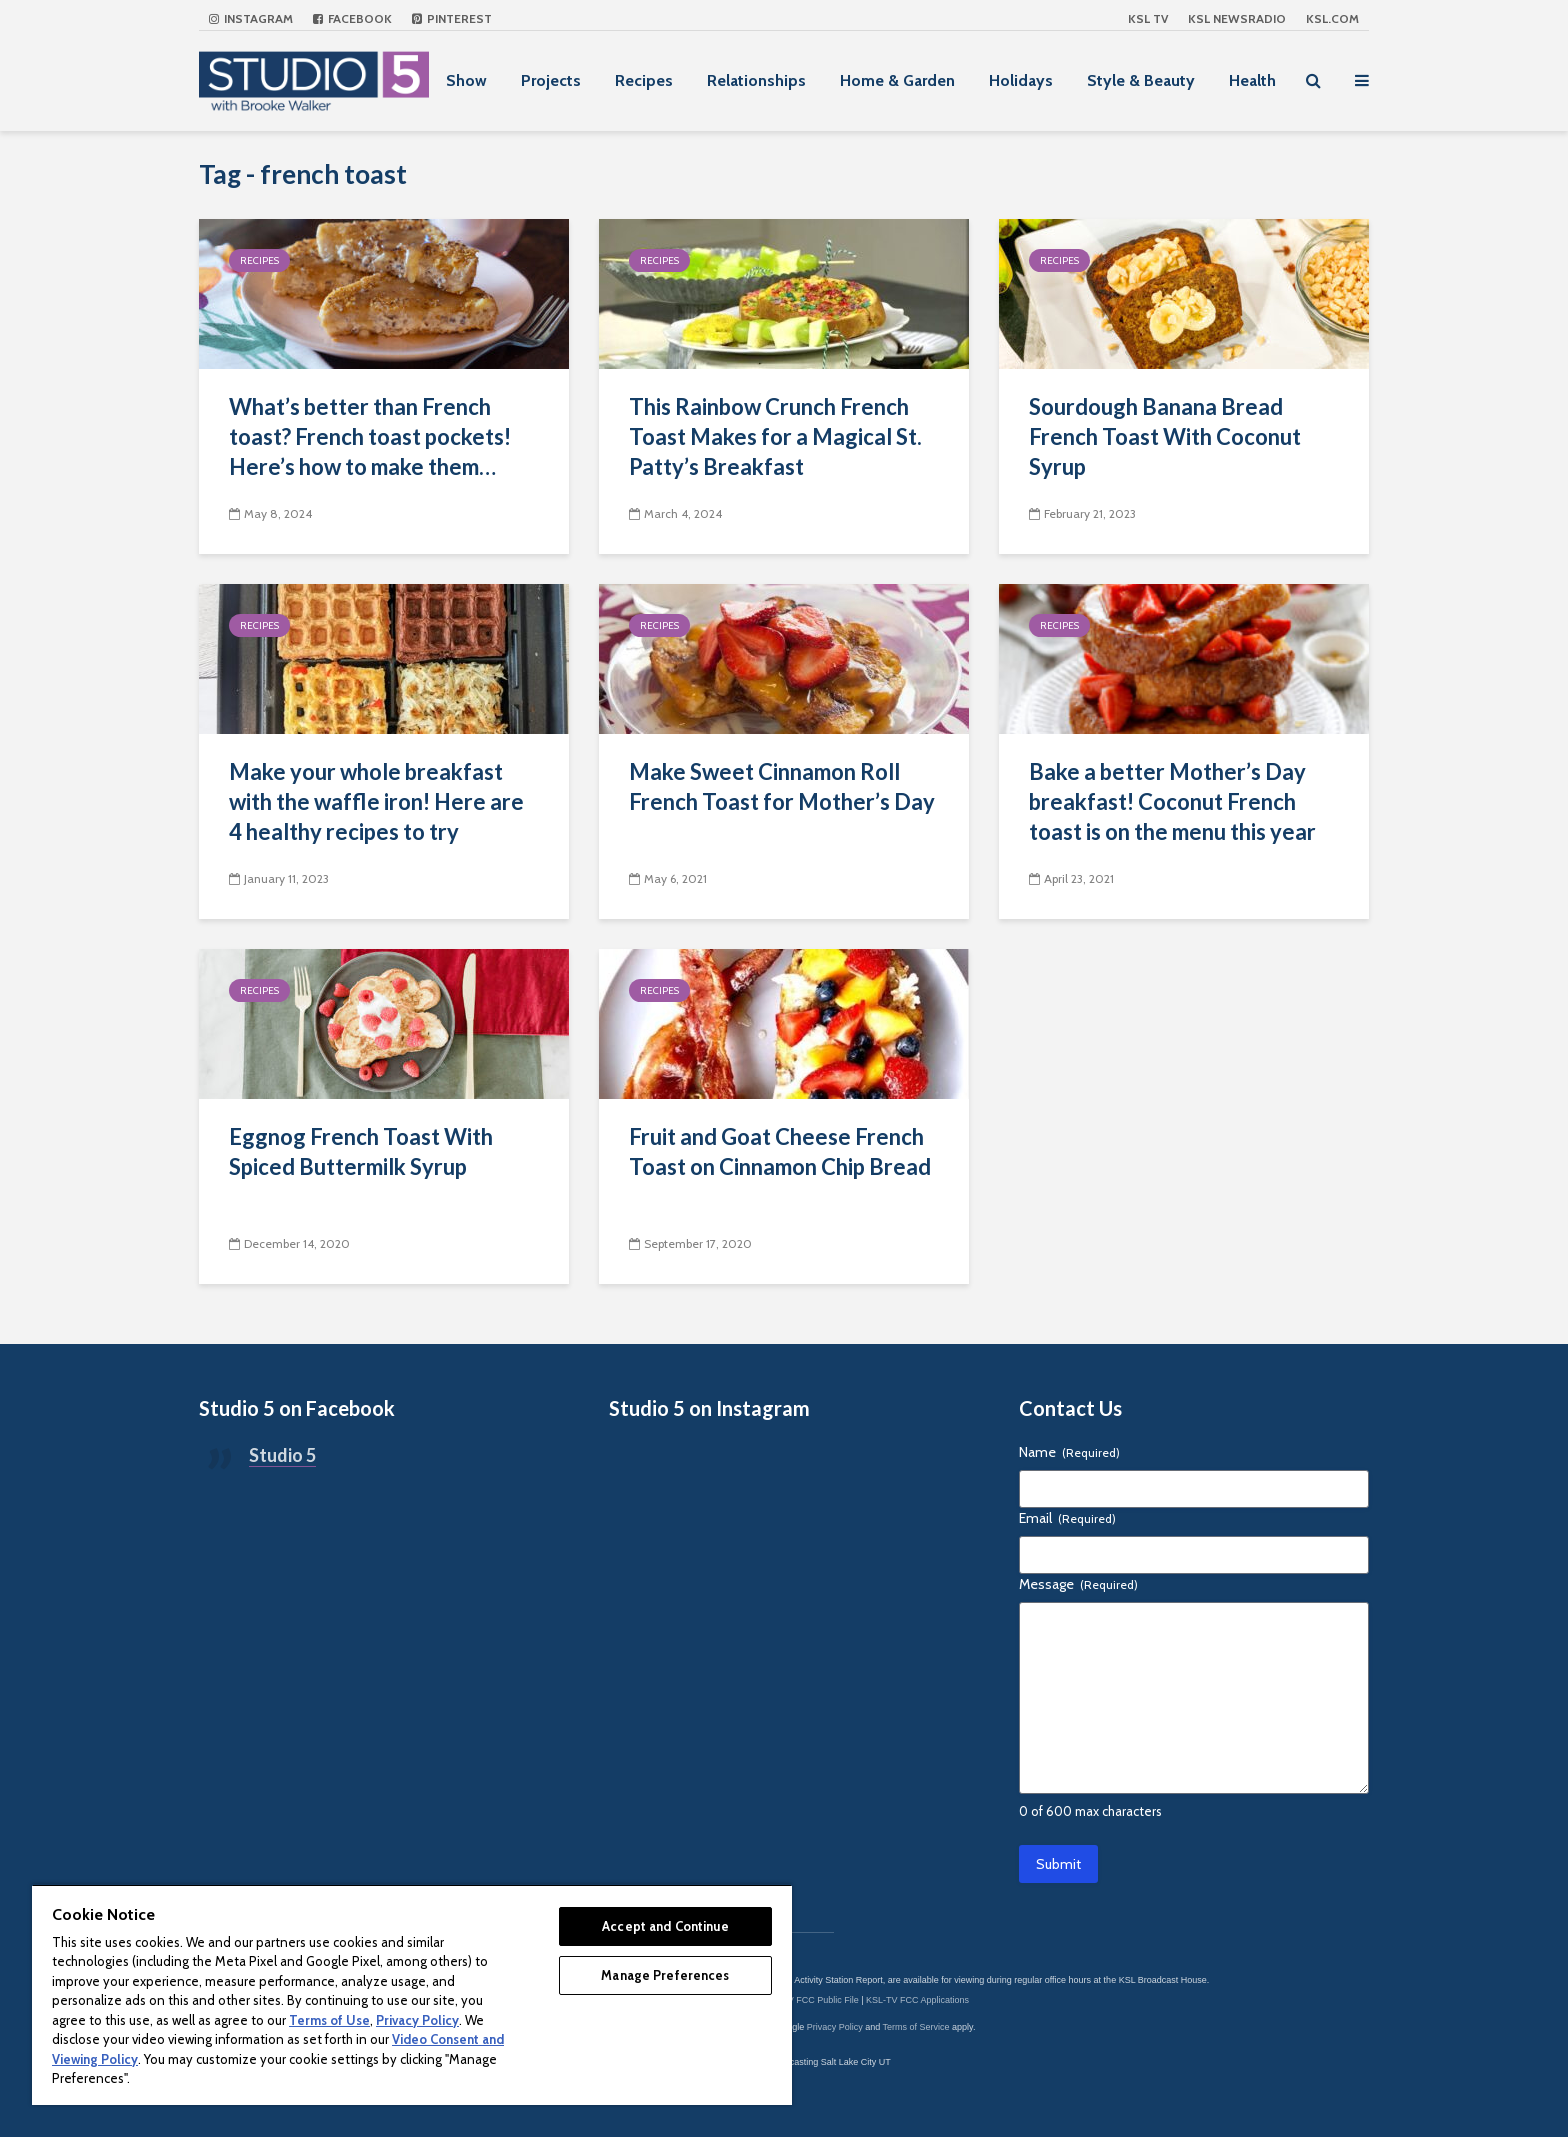 Image resolution: width=1568 pixels, height=2137 pixels. Describe the element at coordinates (775, 436) in the screenshot. I see `This Rainbow Crunch French Toast Makes for a Magical St. Patty’s Breakfast` at that location.